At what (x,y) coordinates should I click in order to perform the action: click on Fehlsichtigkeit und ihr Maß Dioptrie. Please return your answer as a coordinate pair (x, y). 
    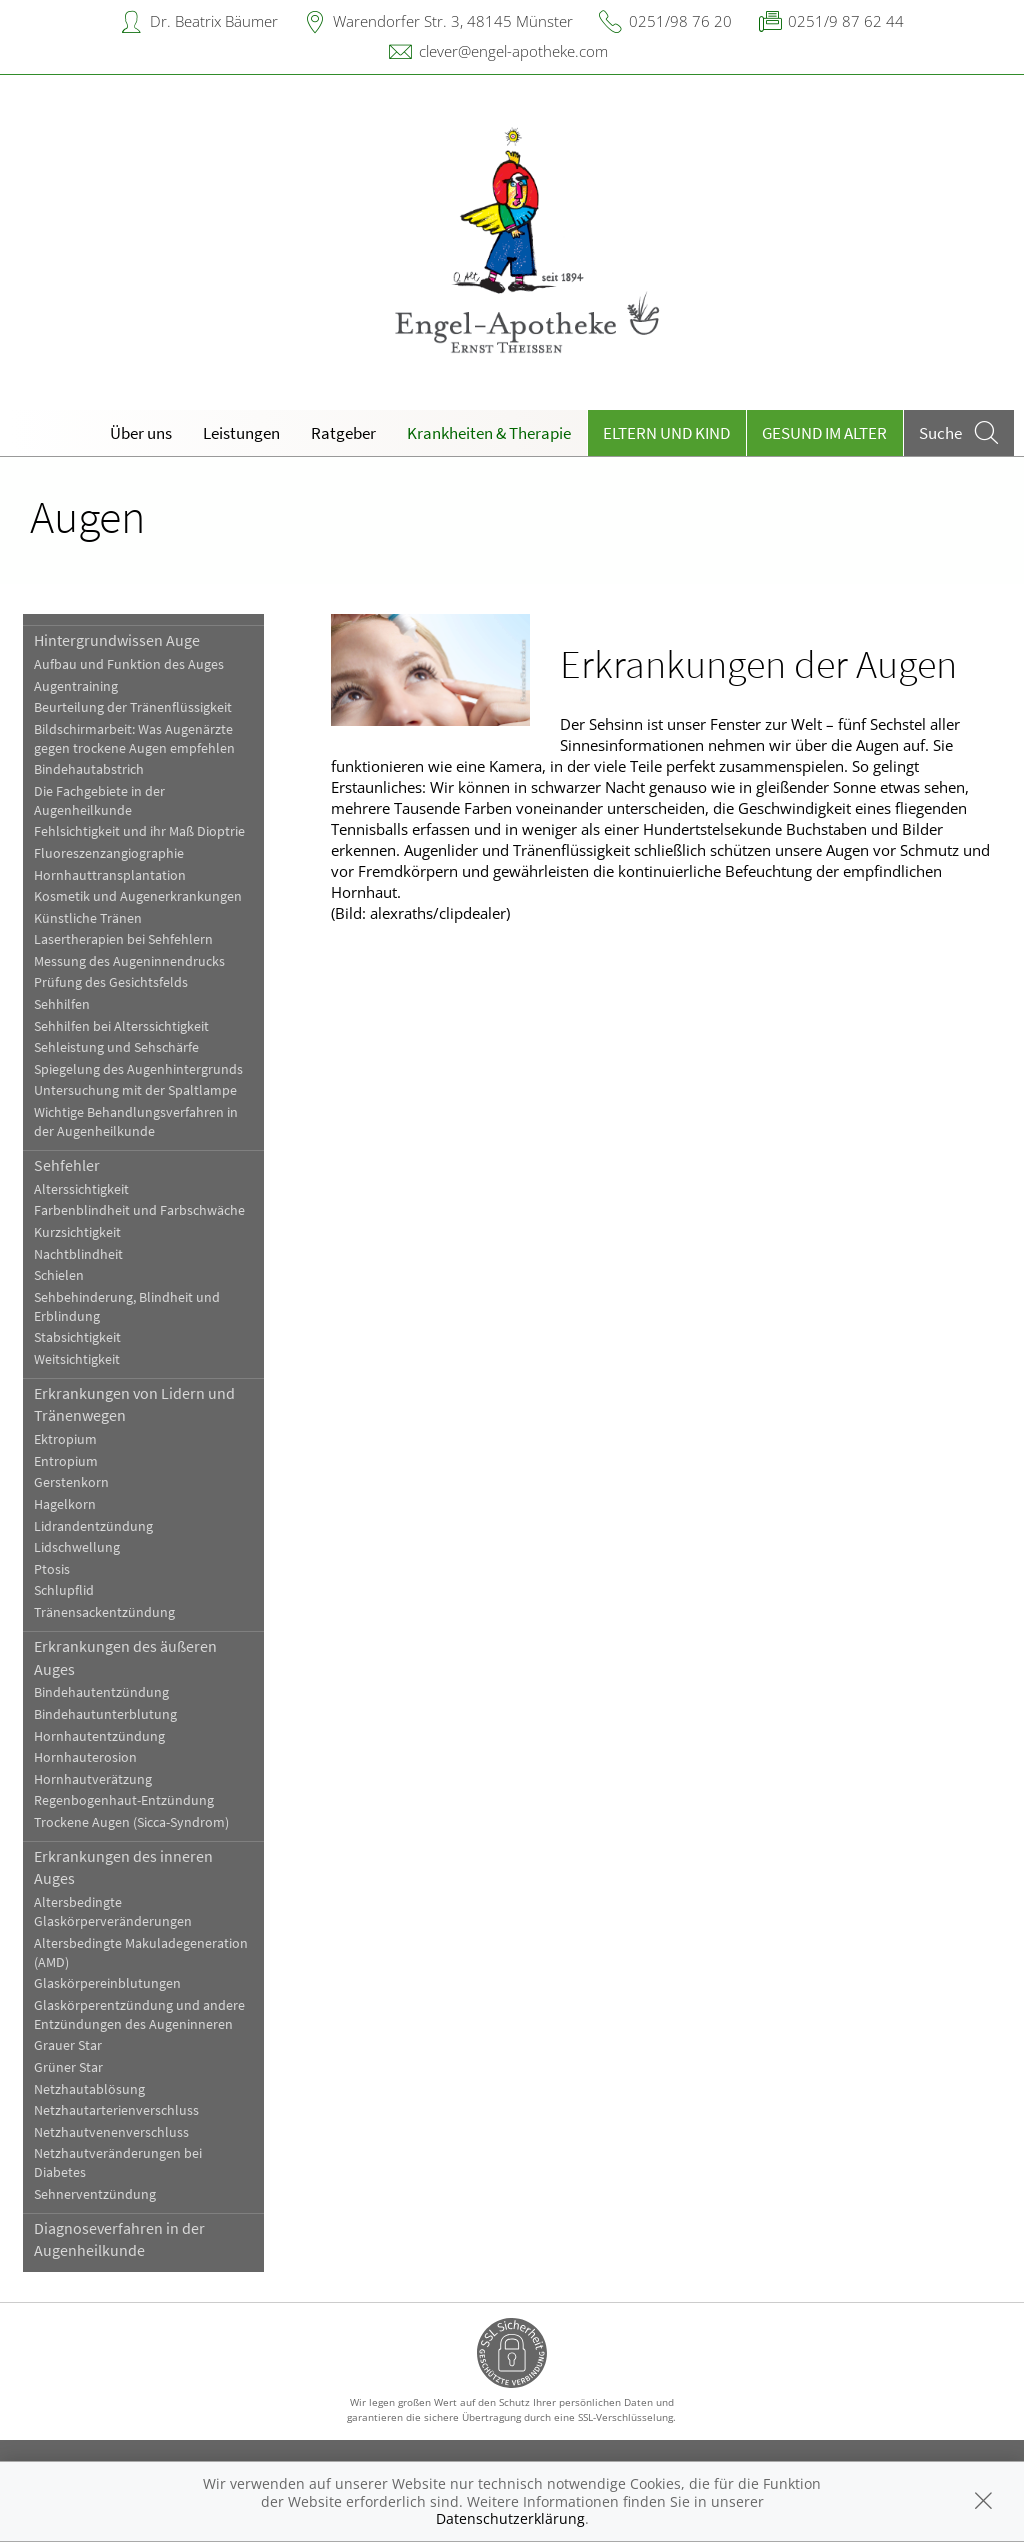
    Looking at the image, I should click on (139, 831).